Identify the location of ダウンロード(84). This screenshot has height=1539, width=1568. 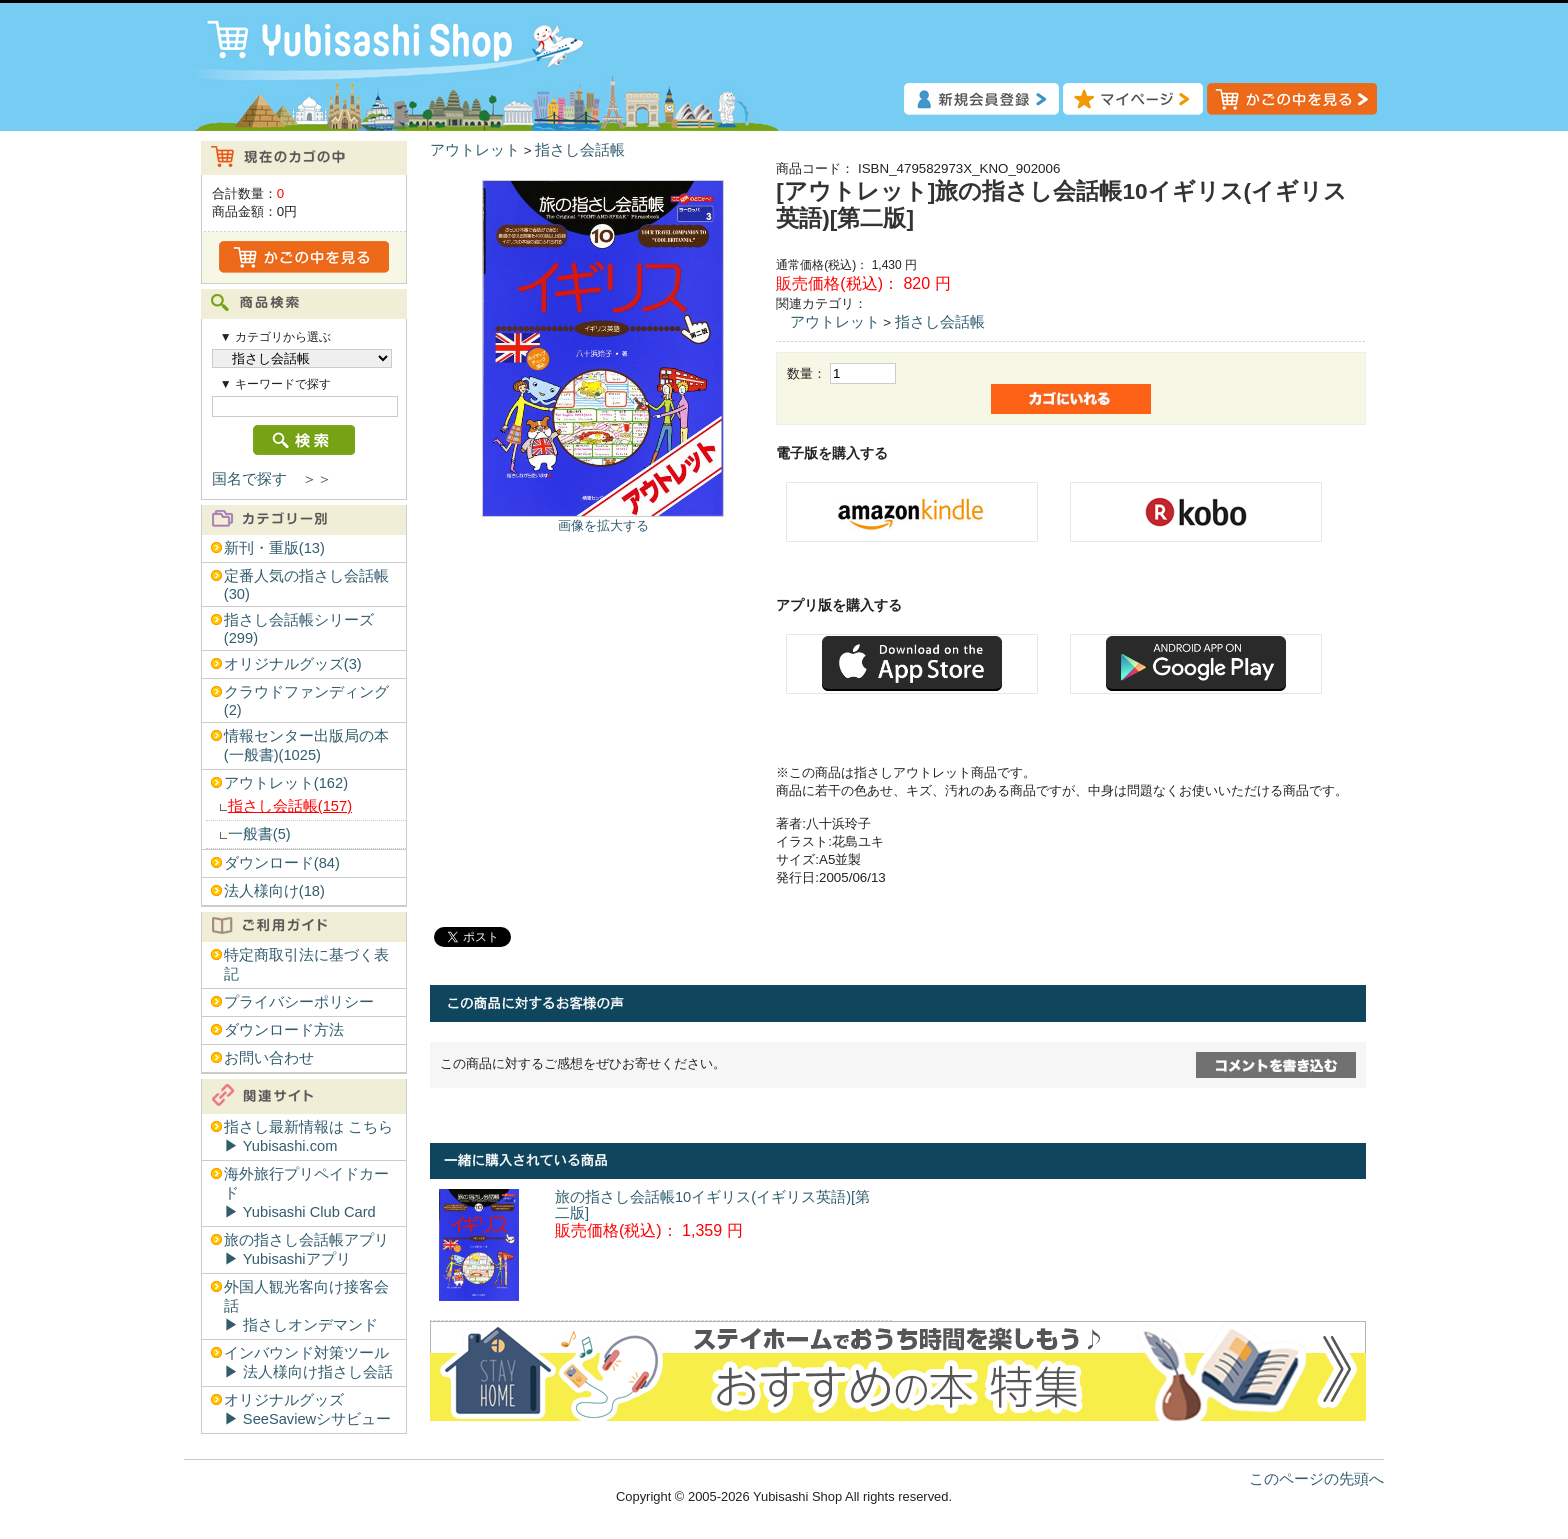
(282, 863).